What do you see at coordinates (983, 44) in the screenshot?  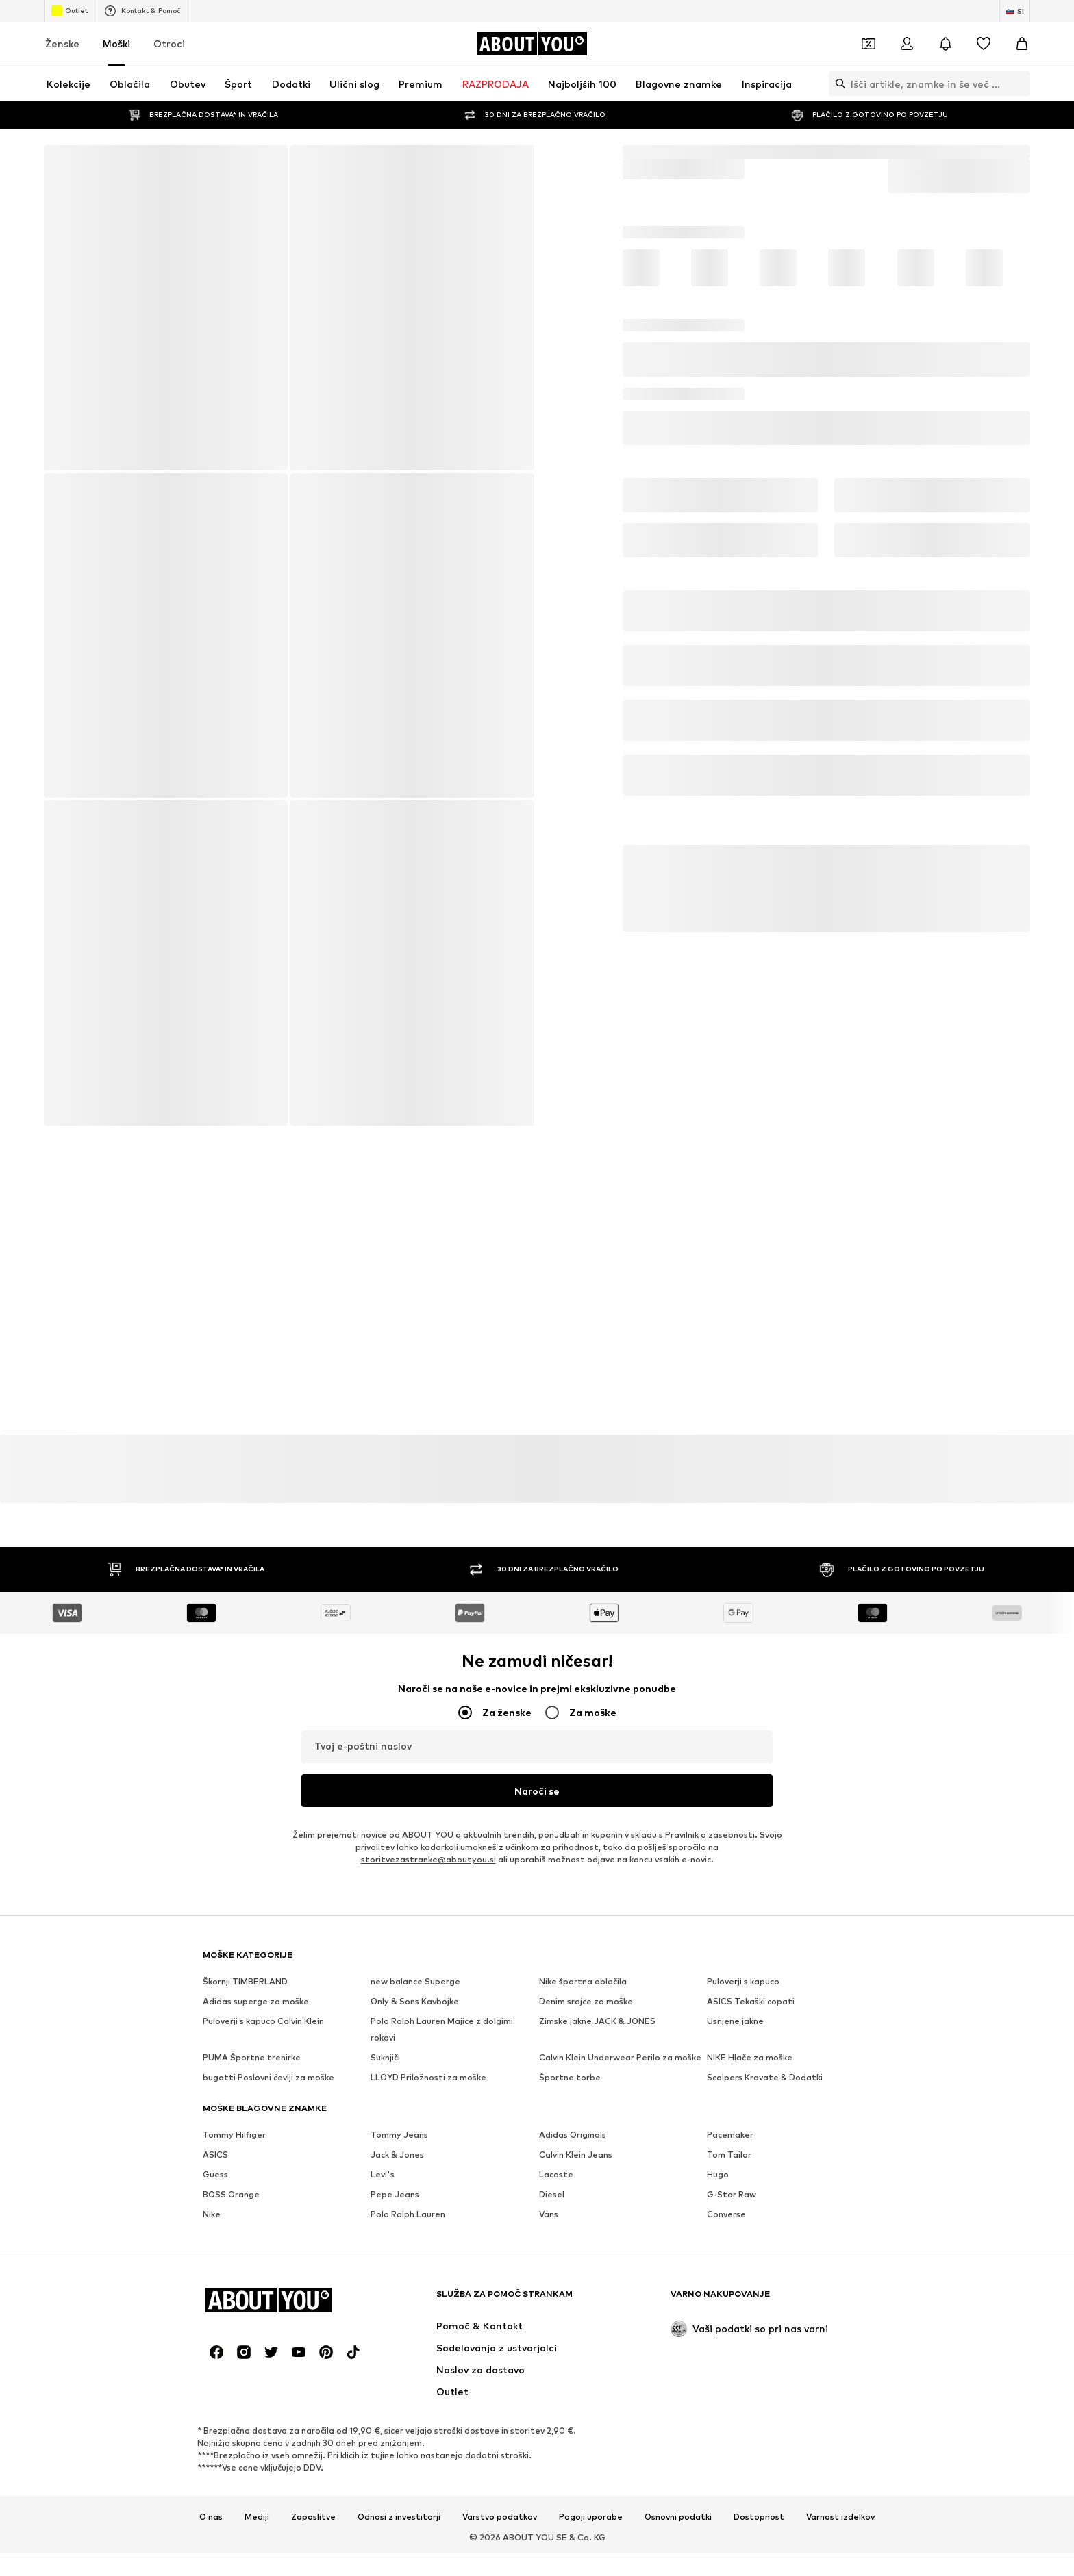 I see `[Seznam želja]` at bounding box center [983, 44].